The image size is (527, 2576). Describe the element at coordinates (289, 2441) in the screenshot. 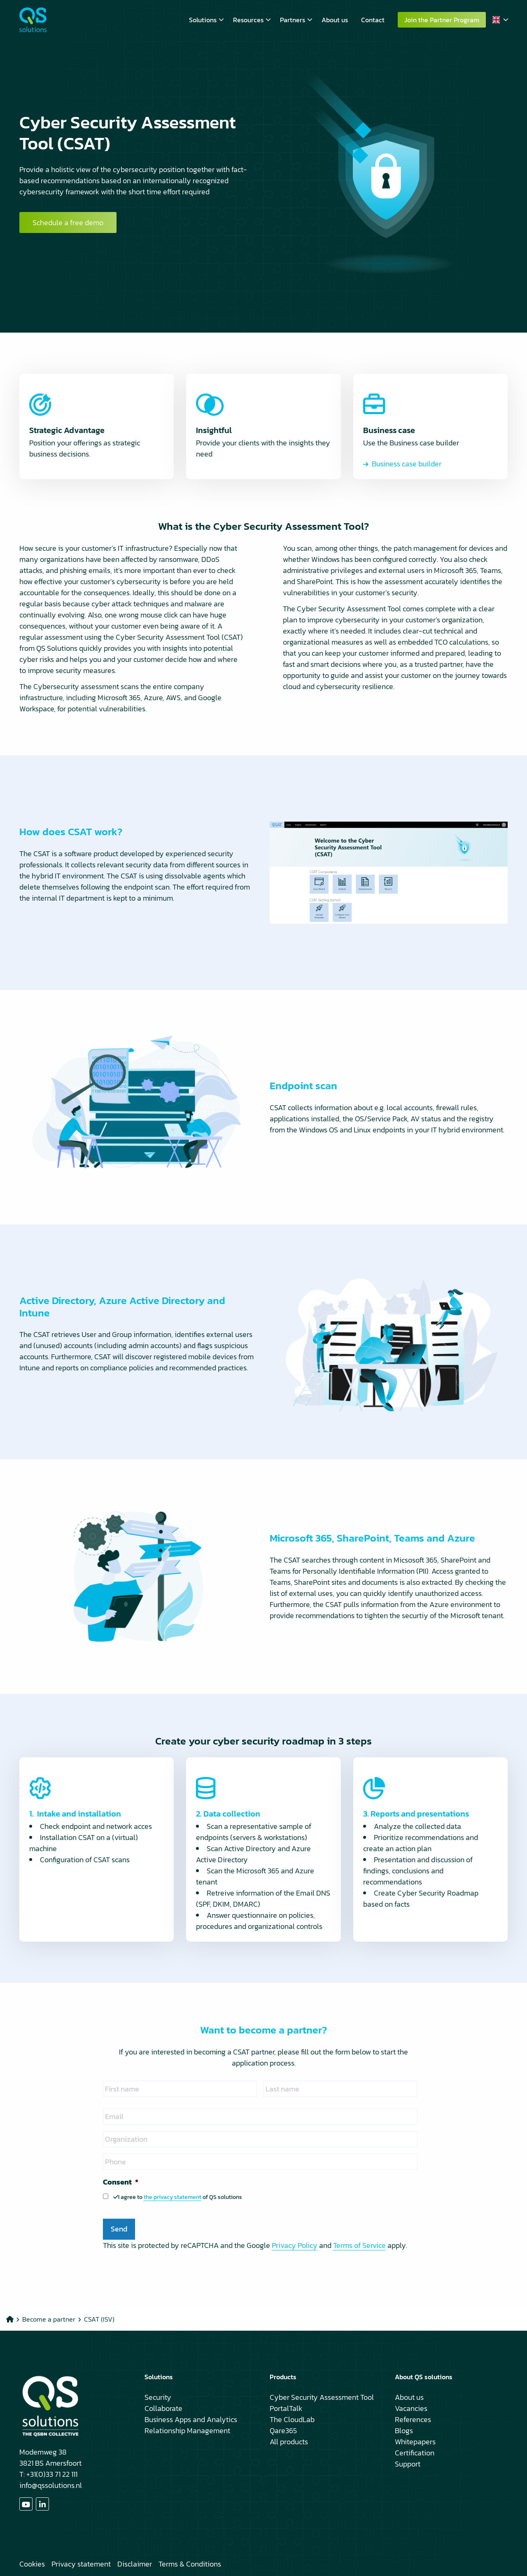

I see `All products` at that location.